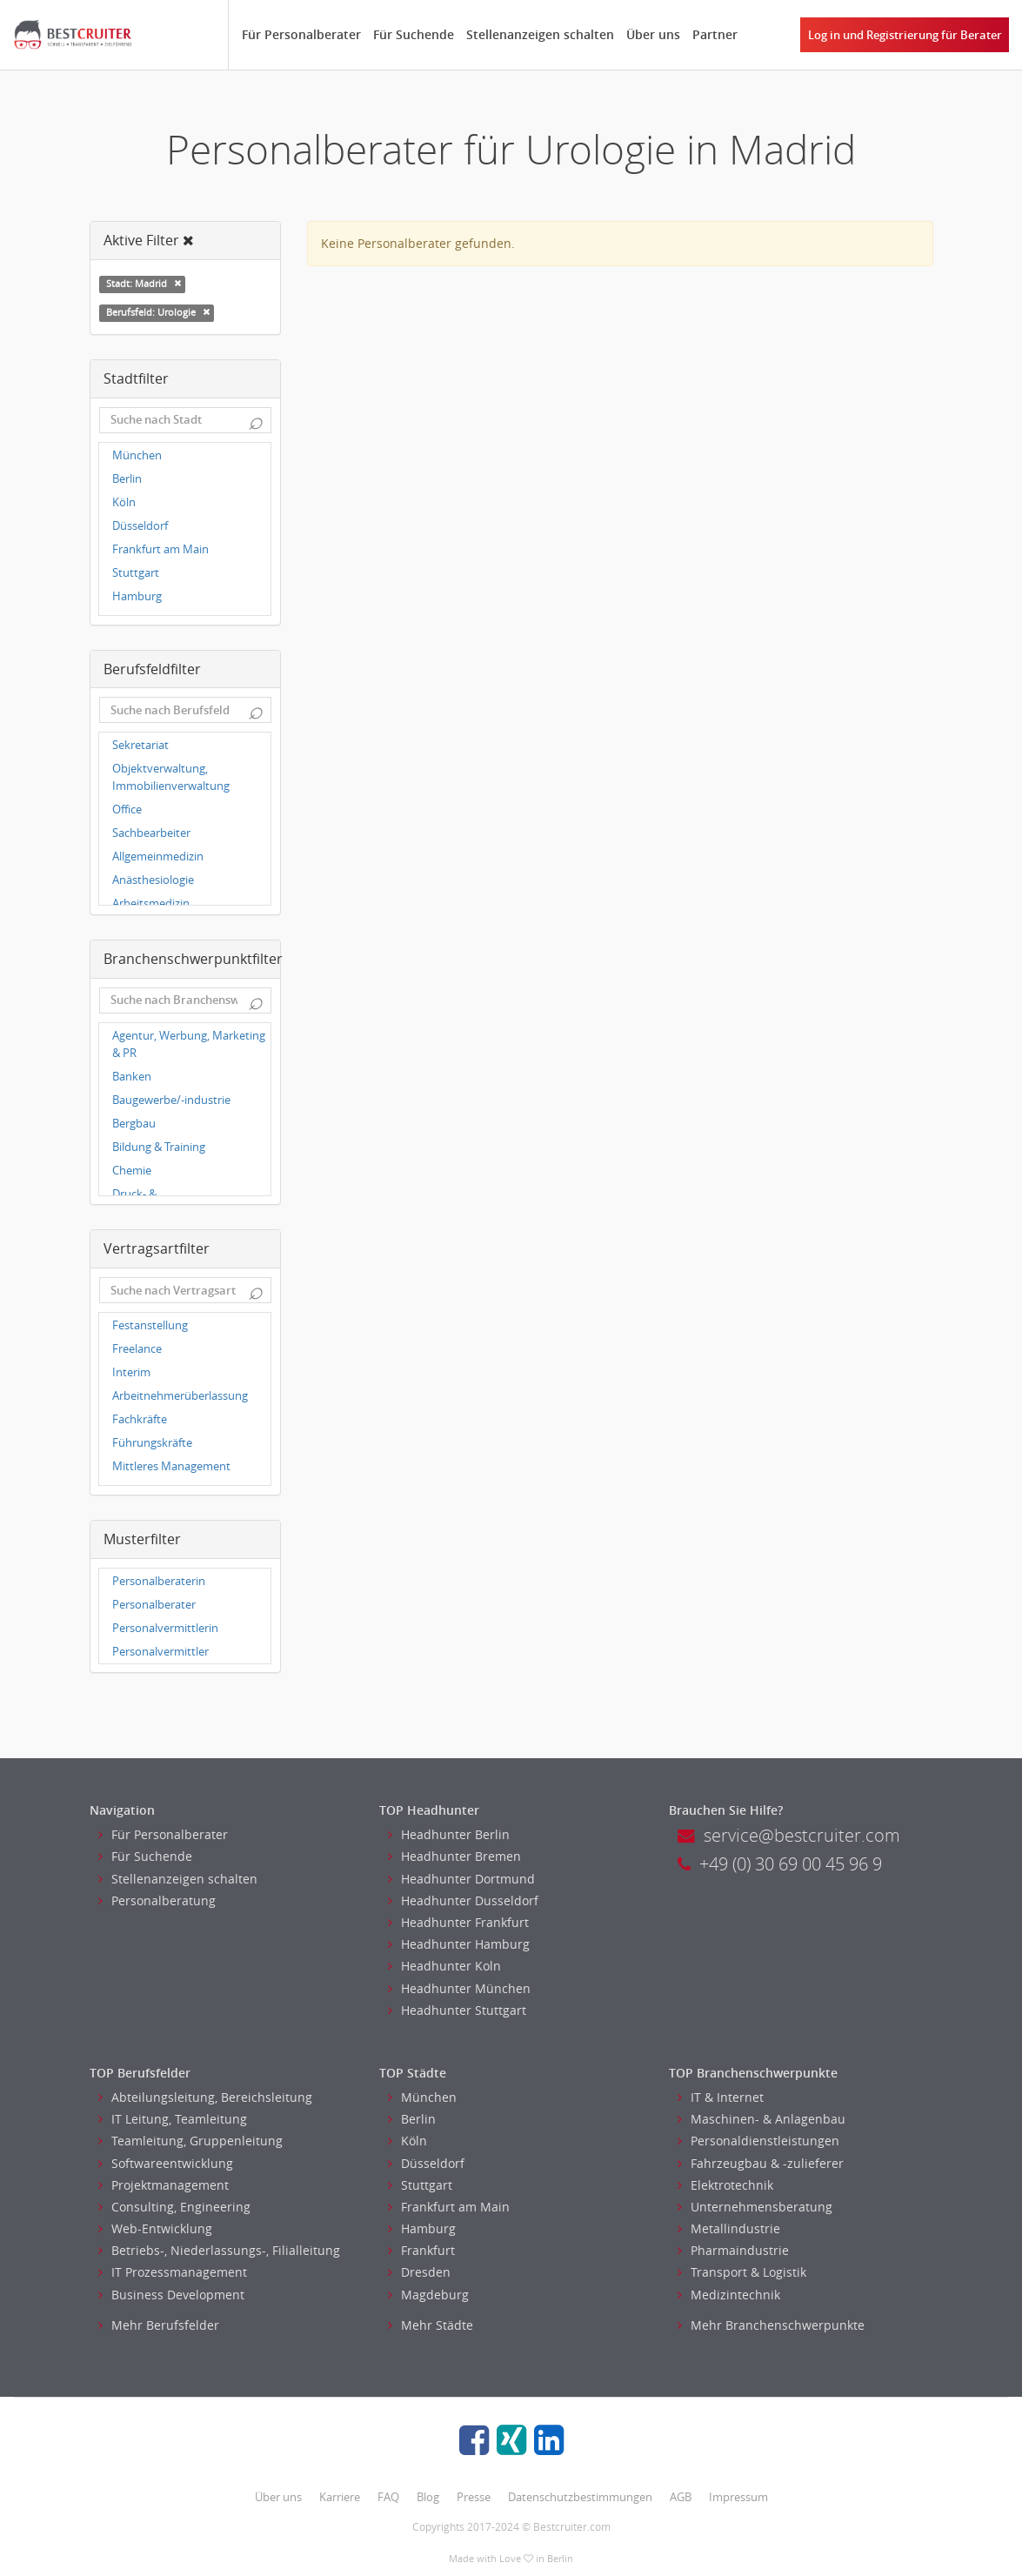 The image size is (1022, 2576). What do you see at coordinates (449, 1834) in the screenshot?
I see `Headhunter Berlin` at bounding box center [449, 1834].